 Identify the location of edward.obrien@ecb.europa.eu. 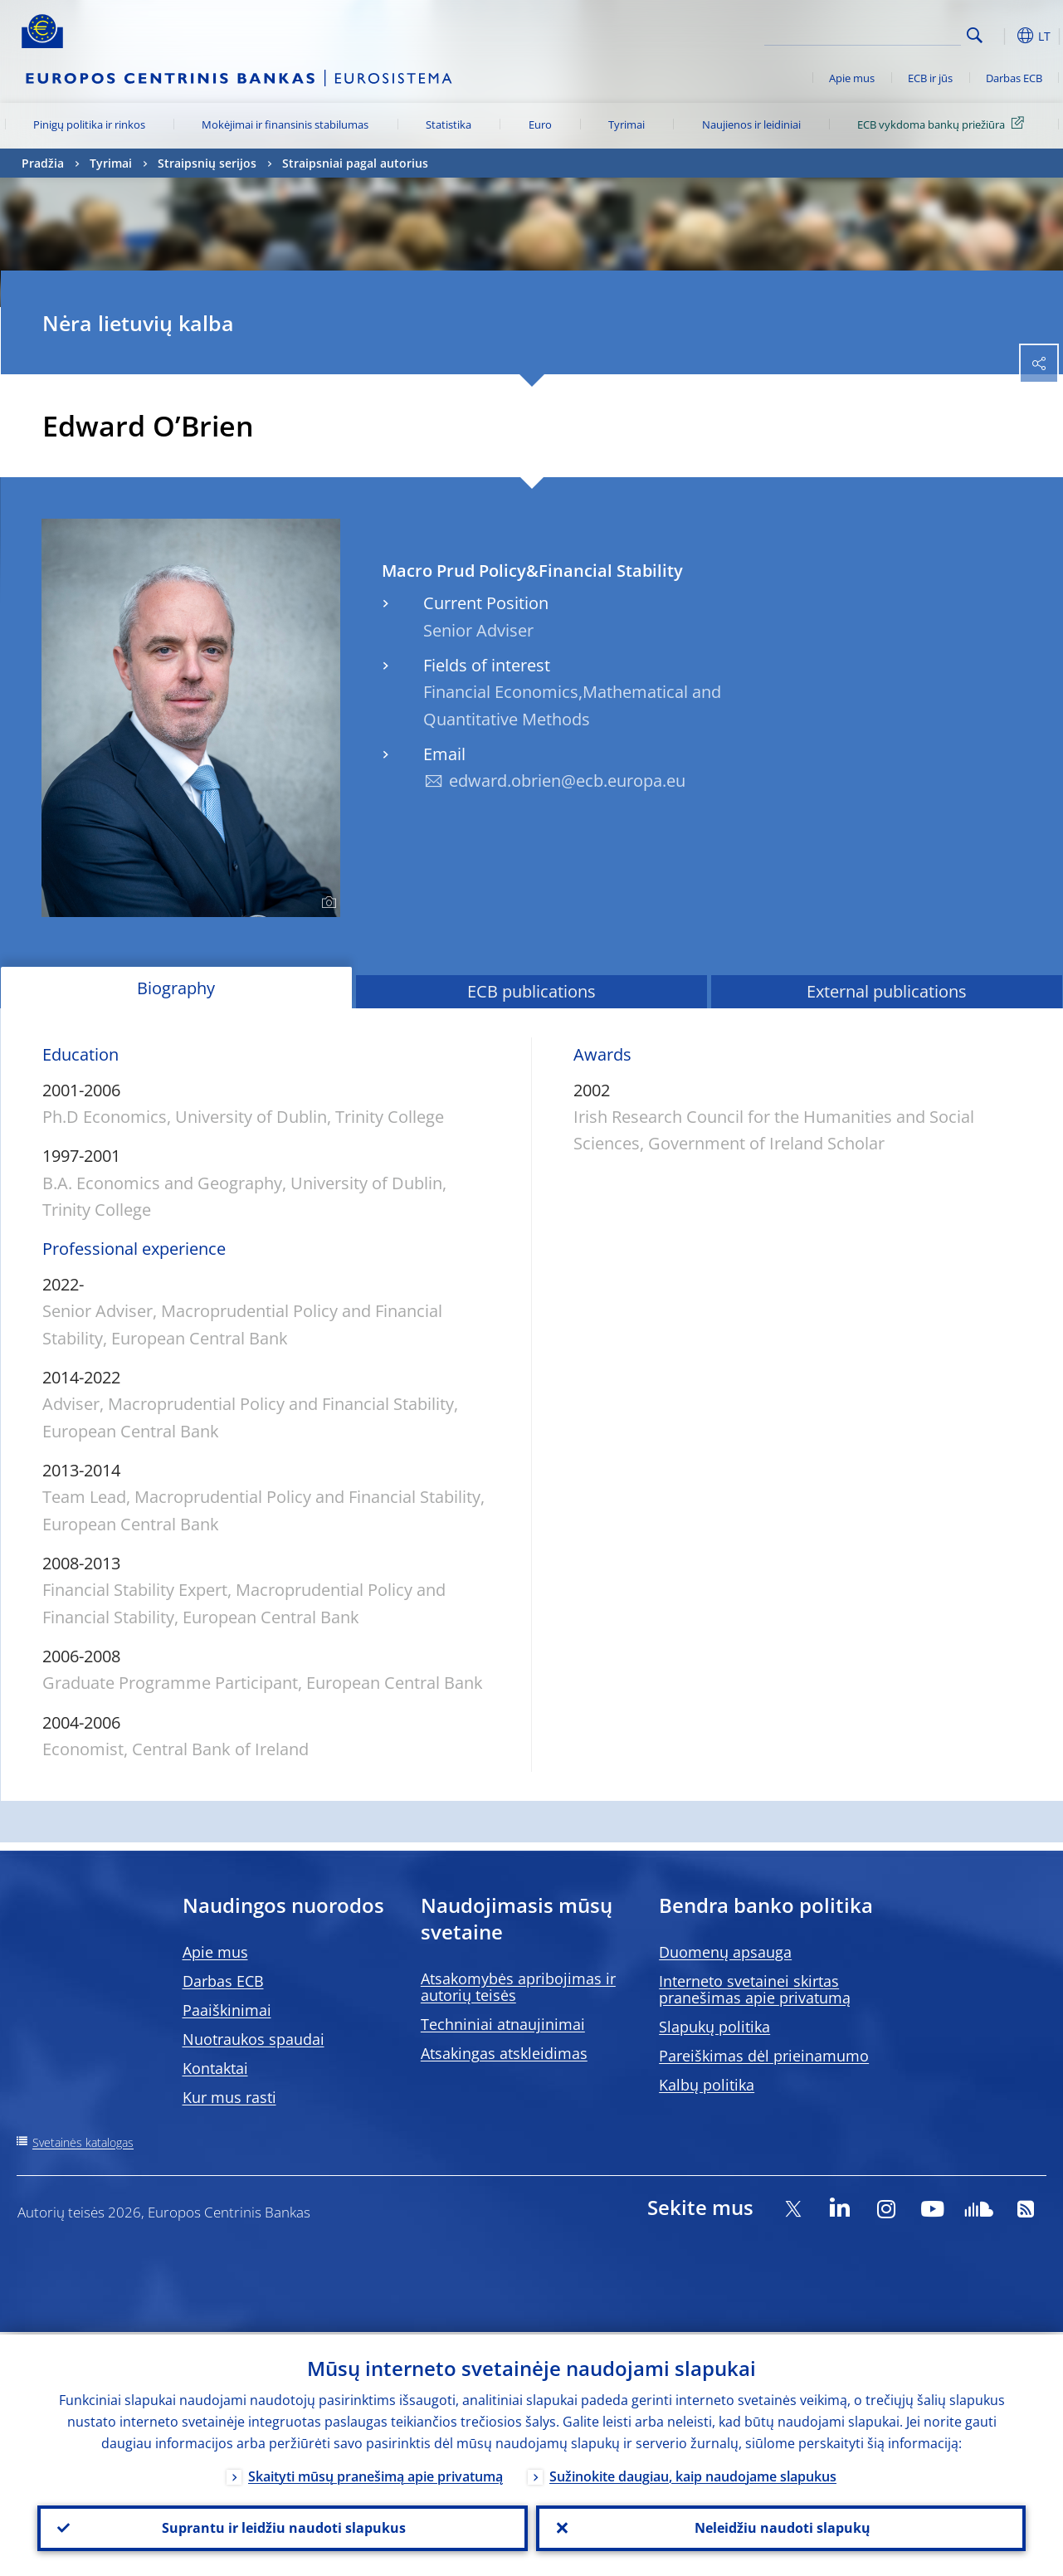
(567, 780).